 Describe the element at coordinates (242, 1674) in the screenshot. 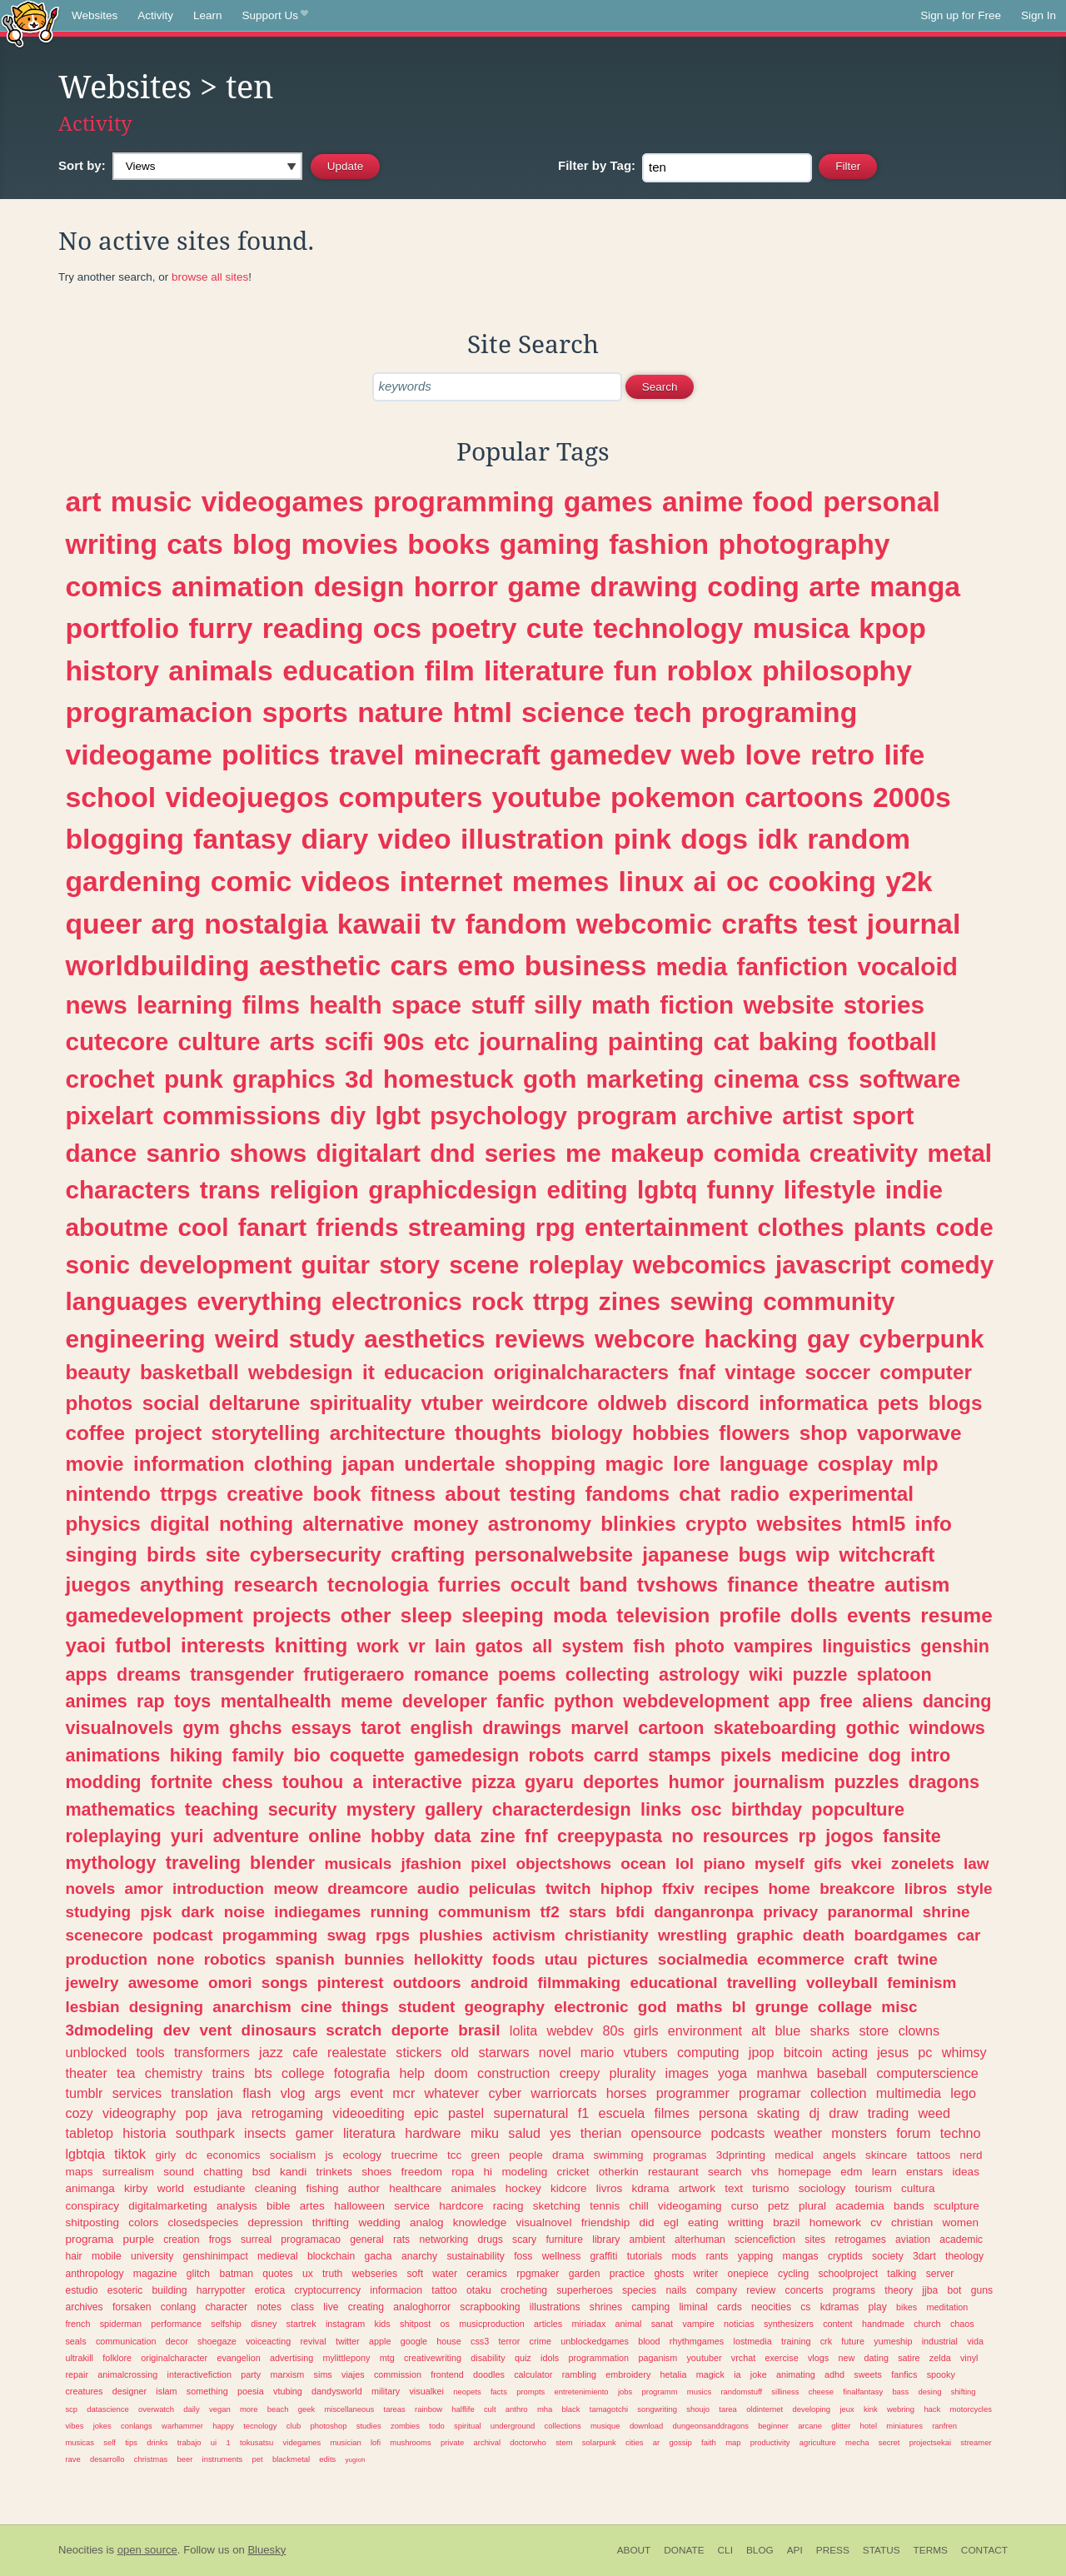

I see `transgender` at that location.